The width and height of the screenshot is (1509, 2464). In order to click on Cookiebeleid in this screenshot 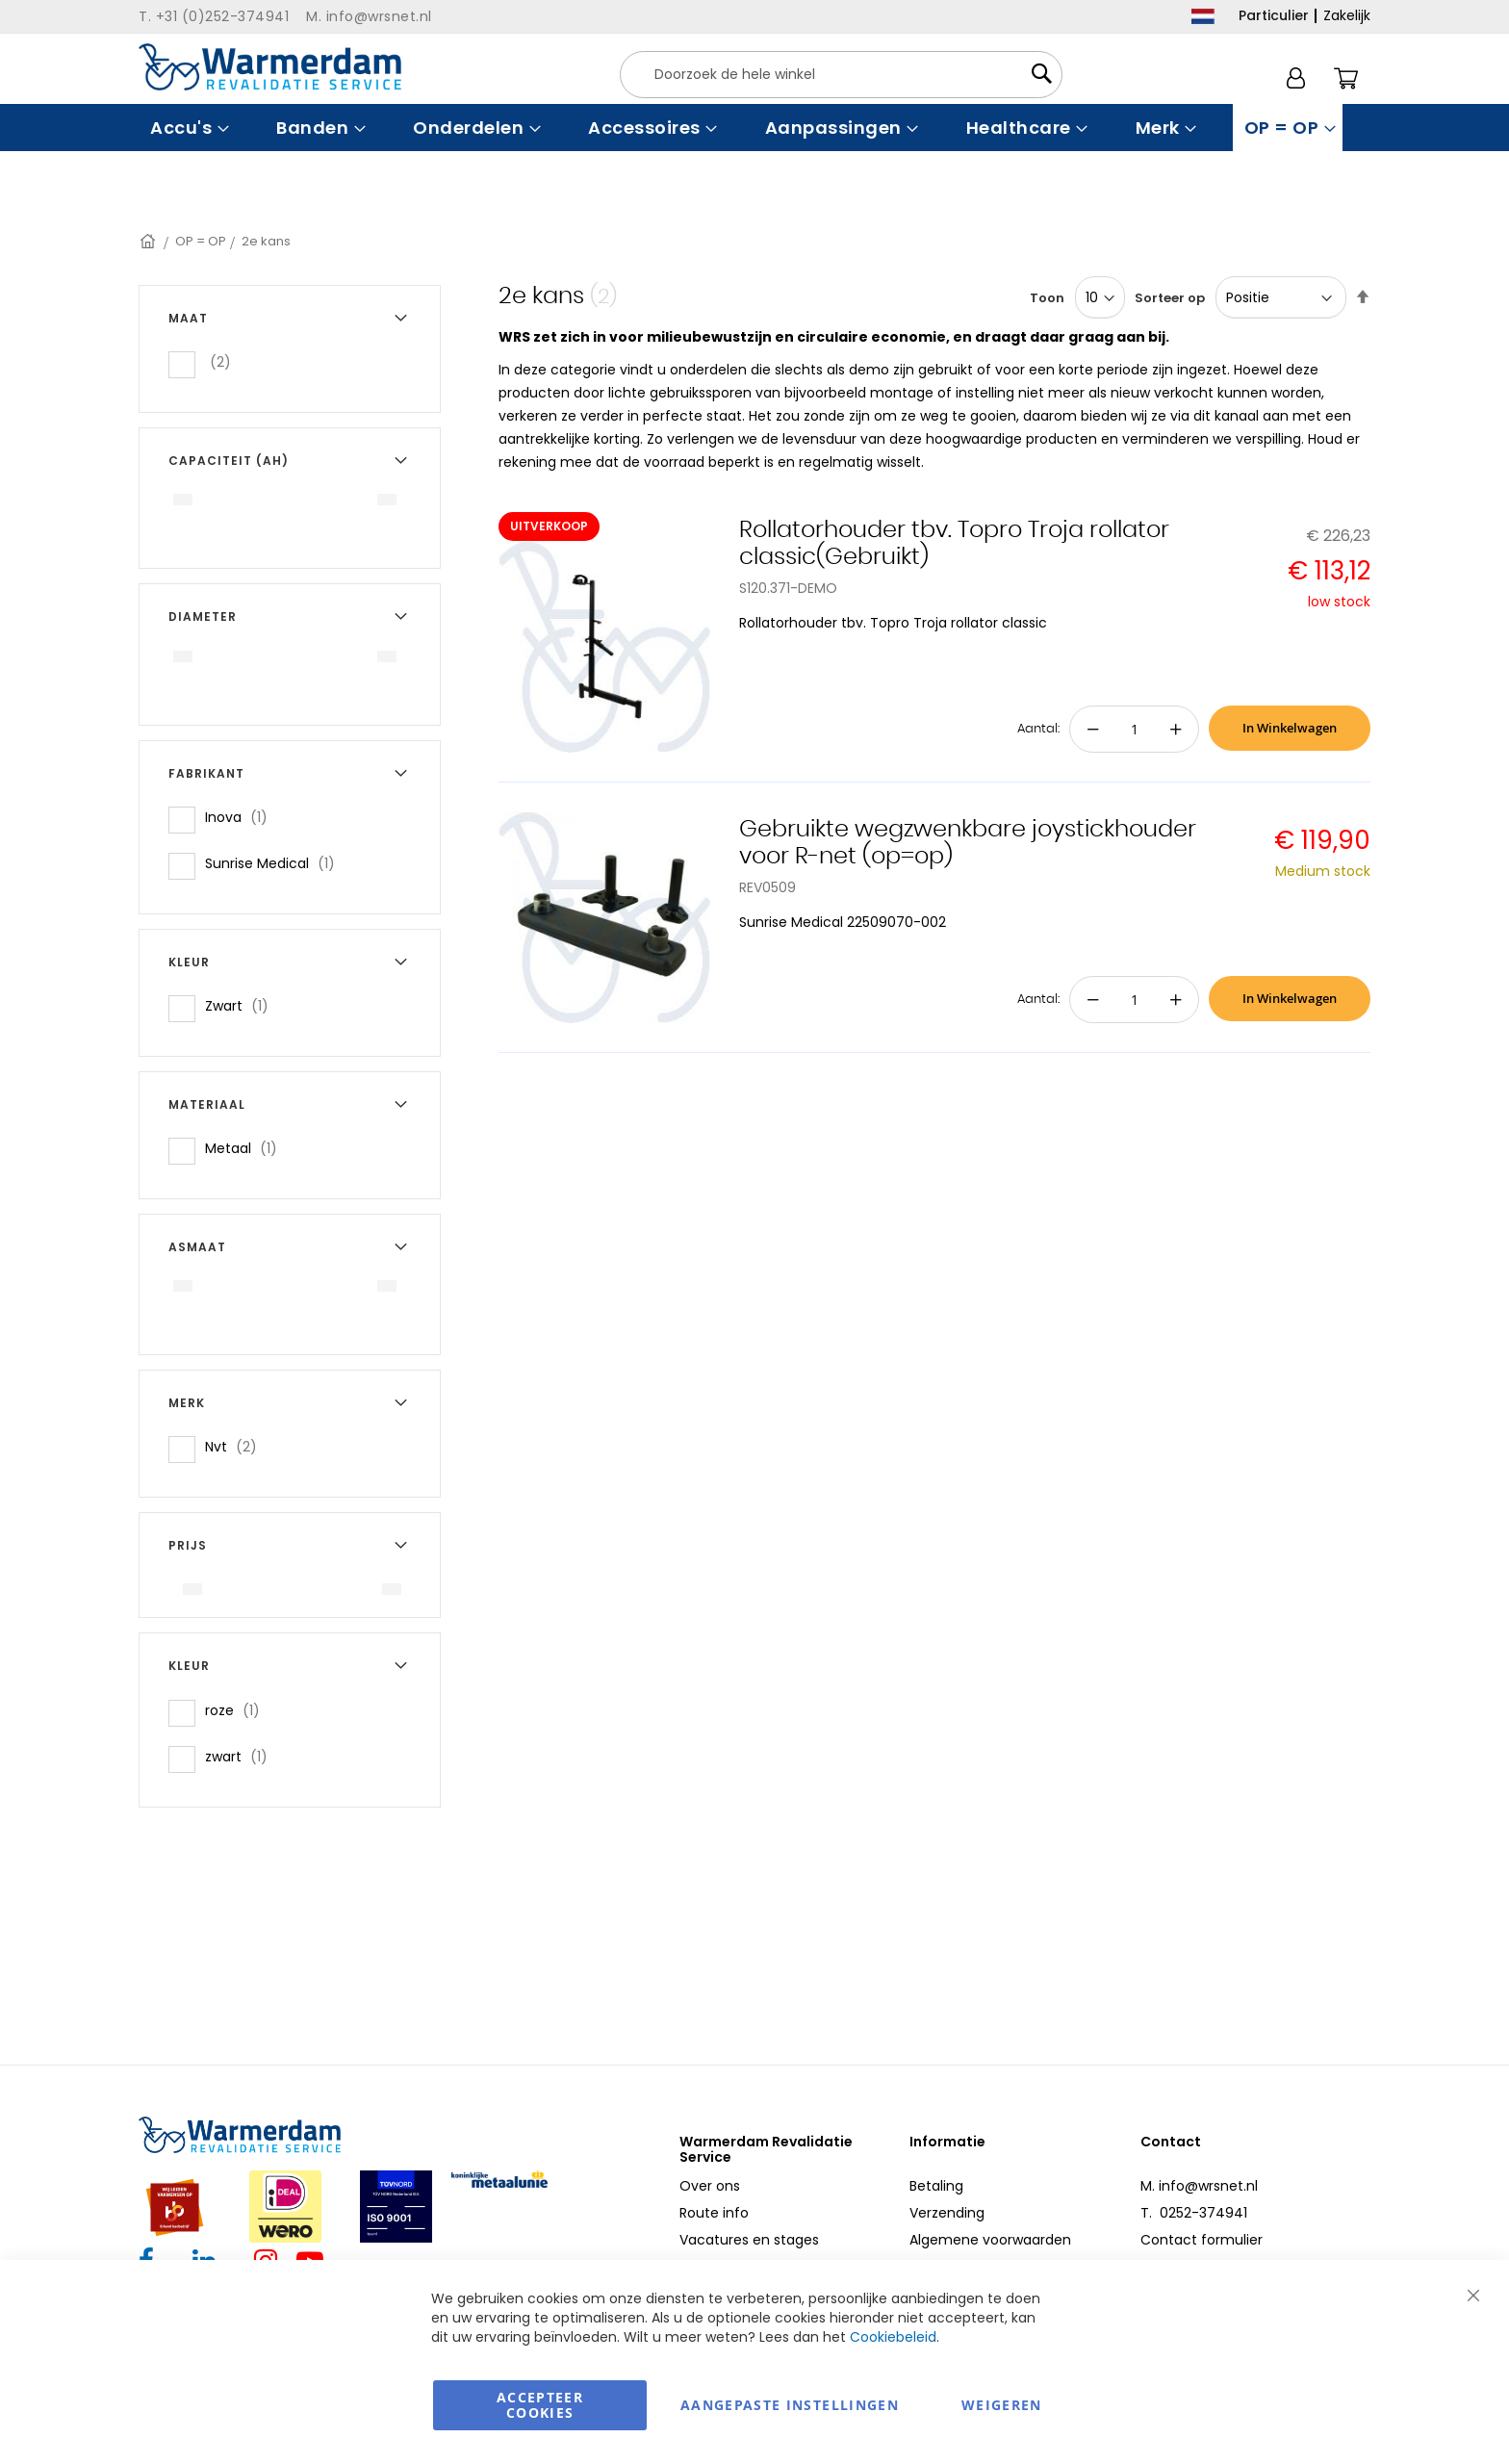, I will do `click(893, 2337)`.